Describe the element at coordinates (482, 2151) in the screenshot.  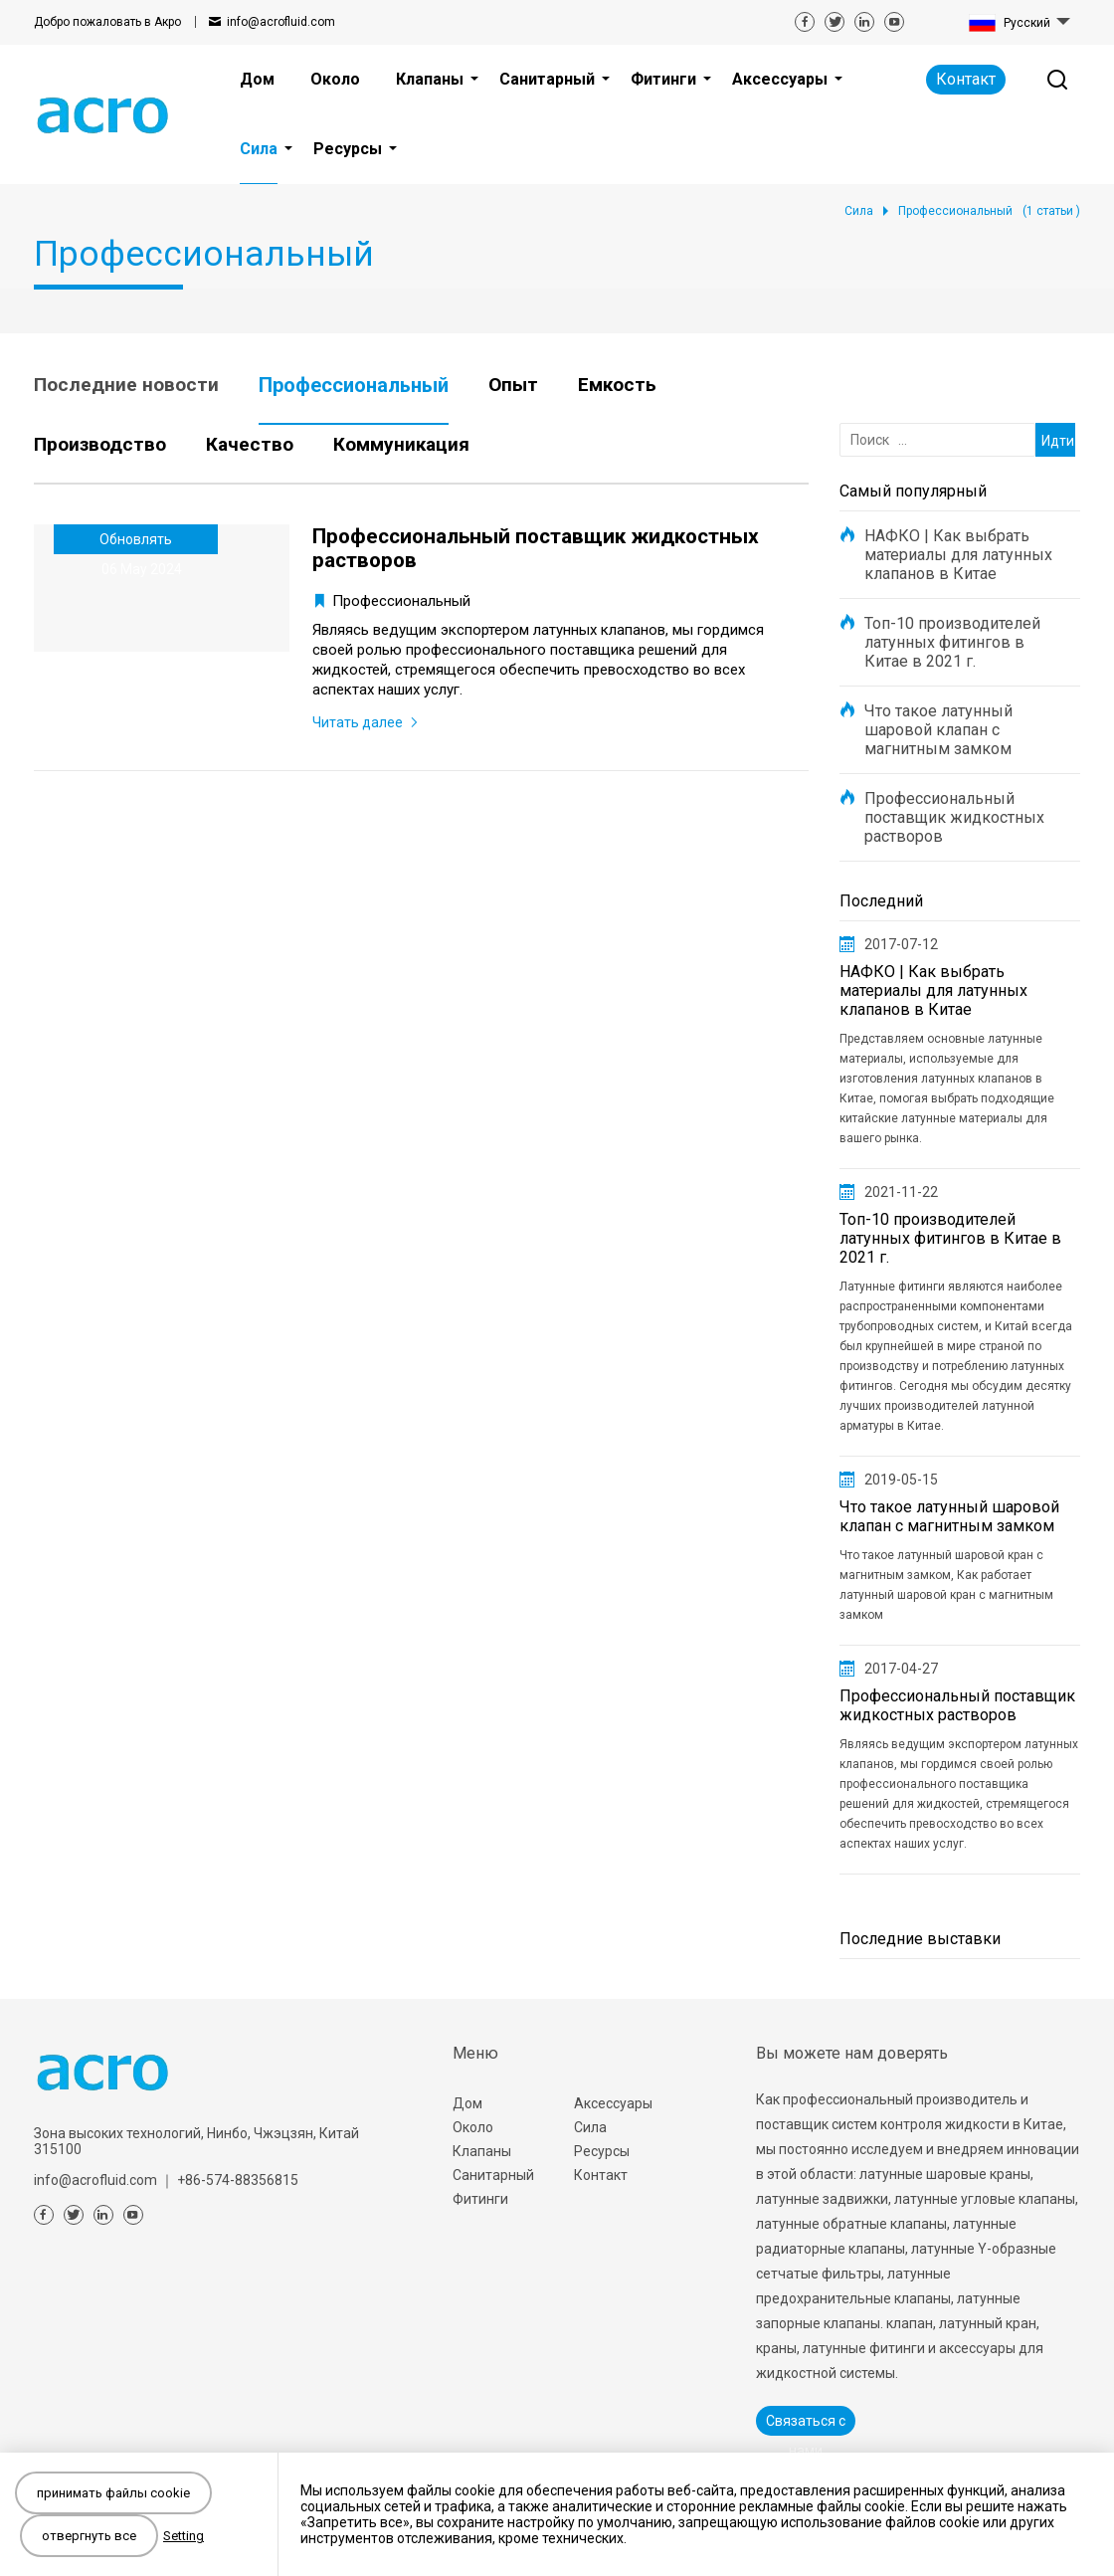
I see `Клапаны` at that location.